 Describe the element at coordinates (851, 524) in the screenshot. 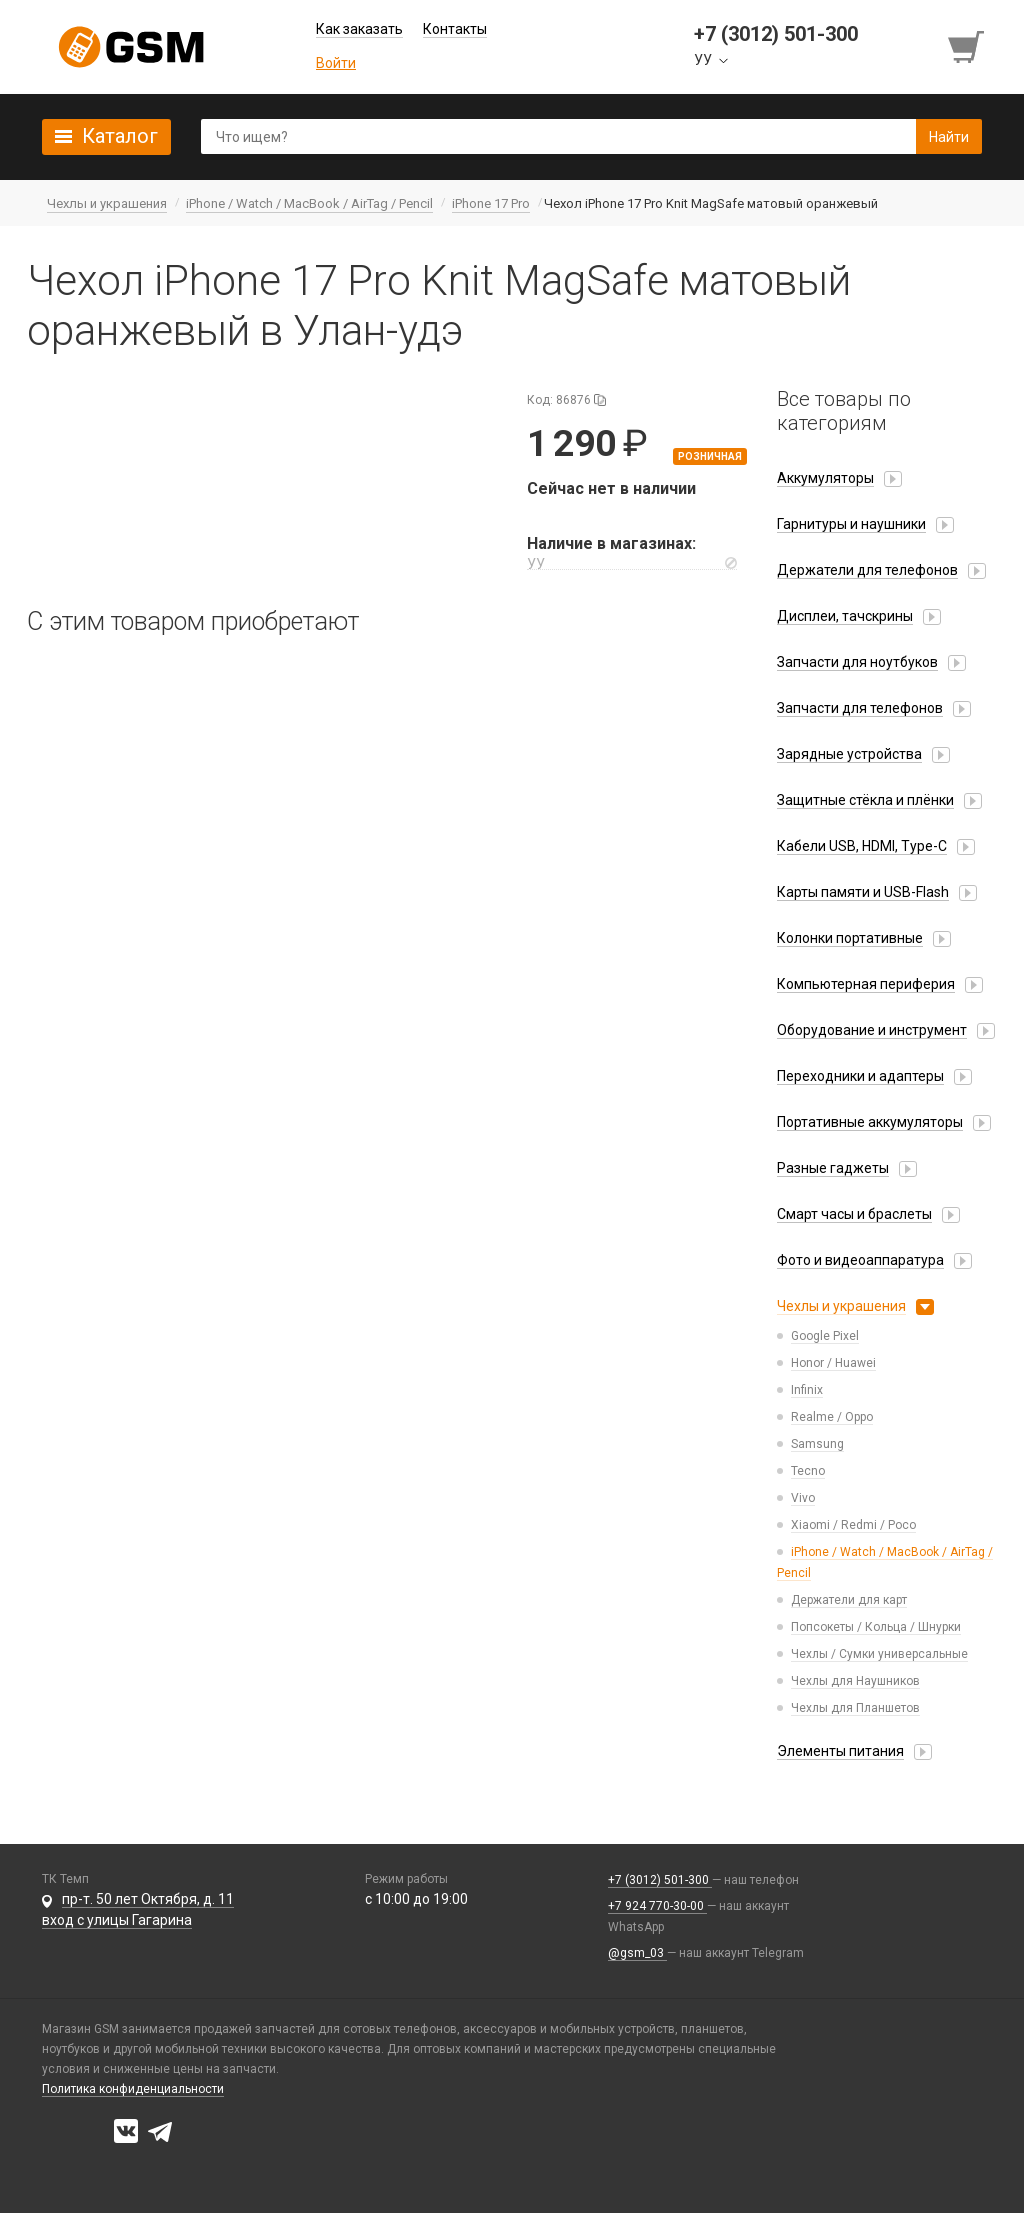

I see `Гарнитуры и наушники` at that location.